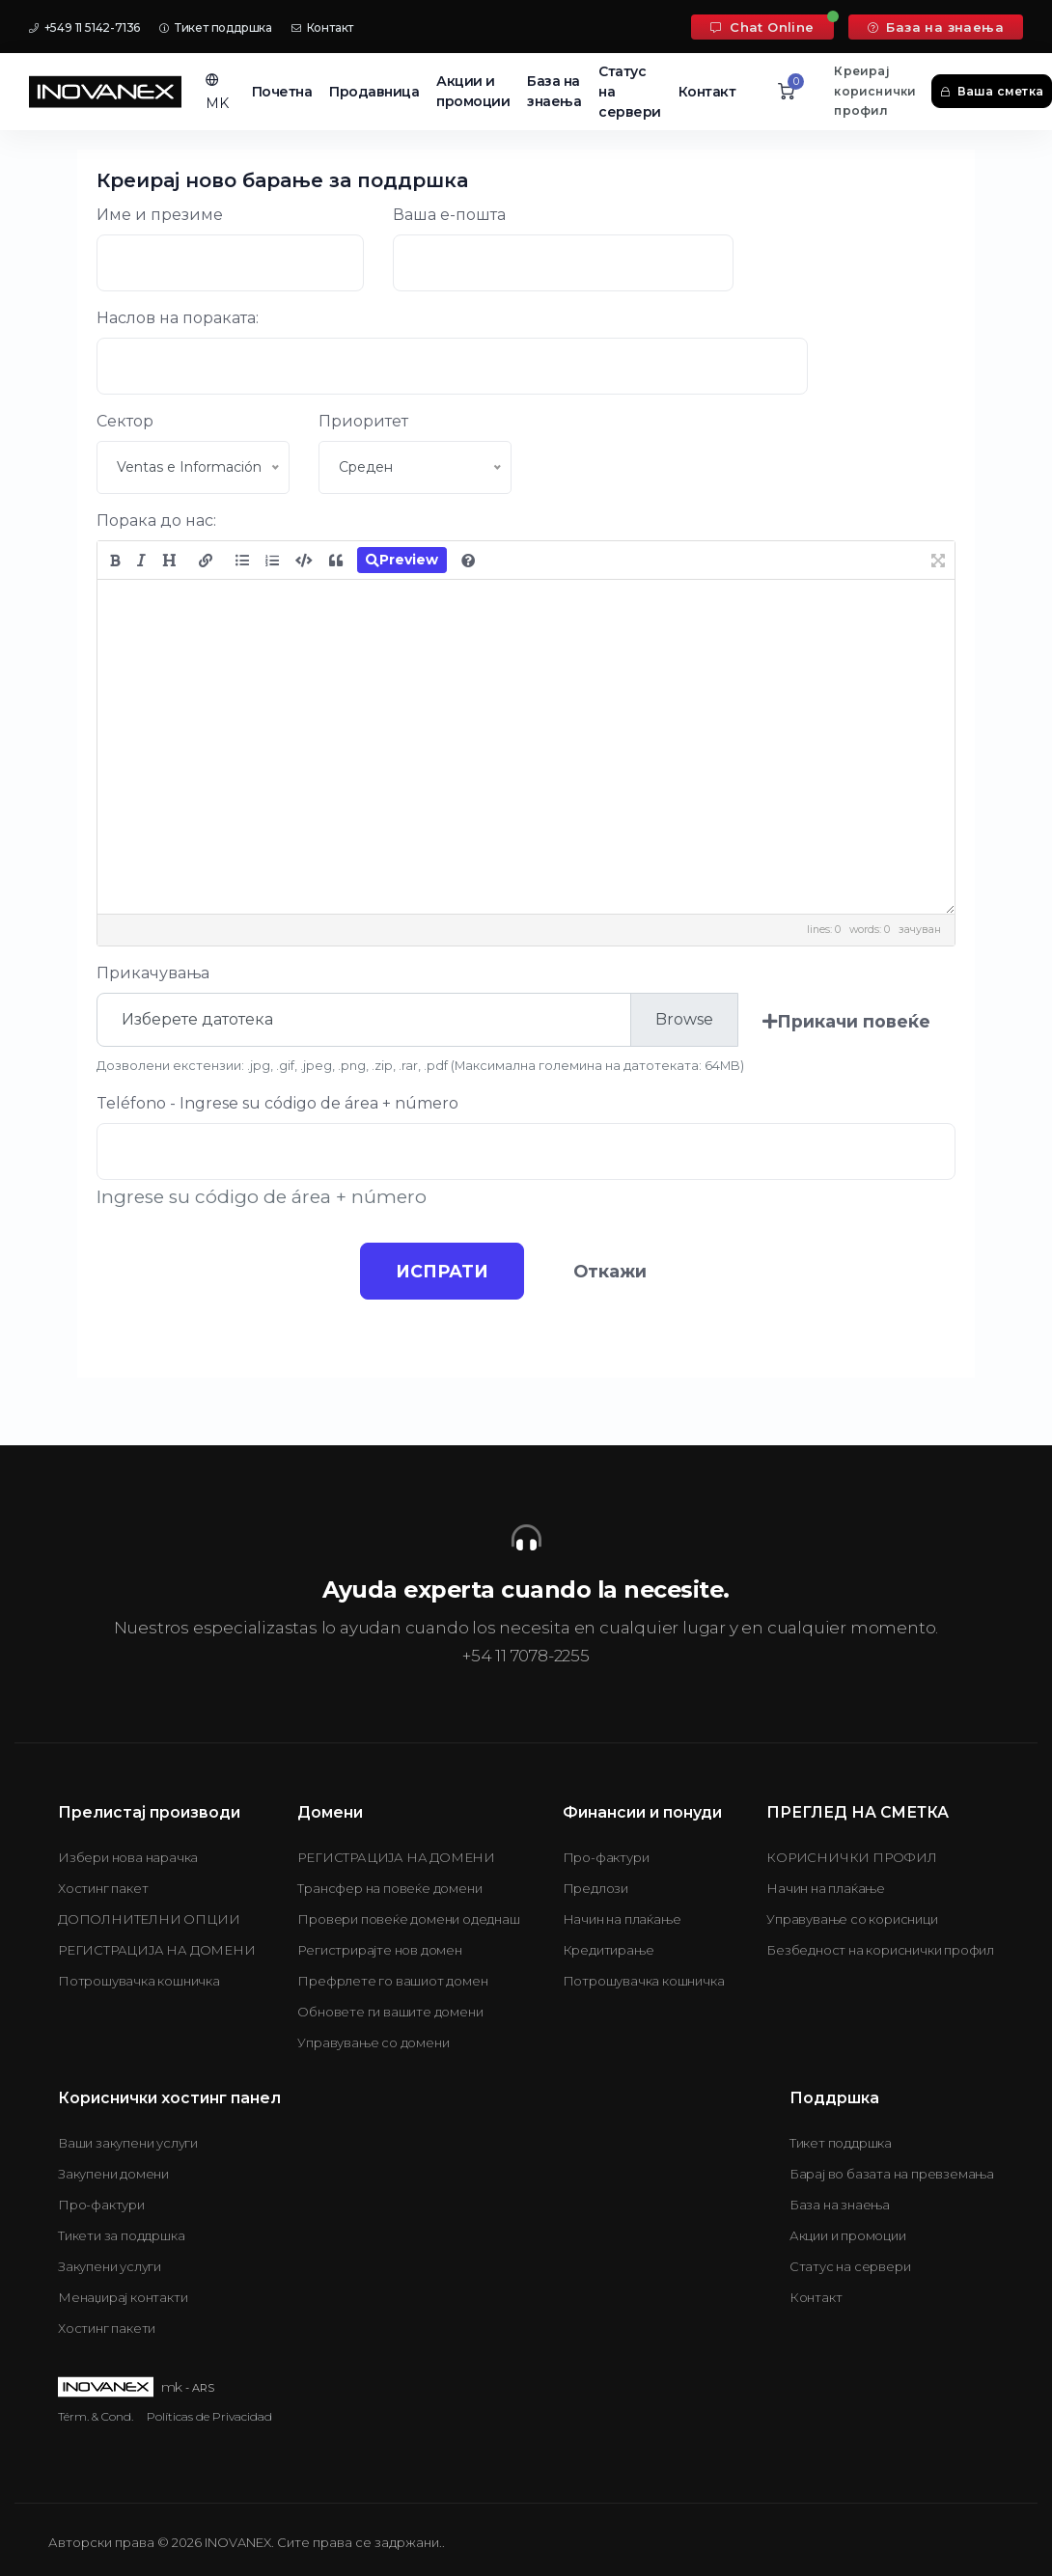  What do you see at coordinates (629, 92) in the screenshot?
I see `Статус на сервери` at bounding box center [629, 92].